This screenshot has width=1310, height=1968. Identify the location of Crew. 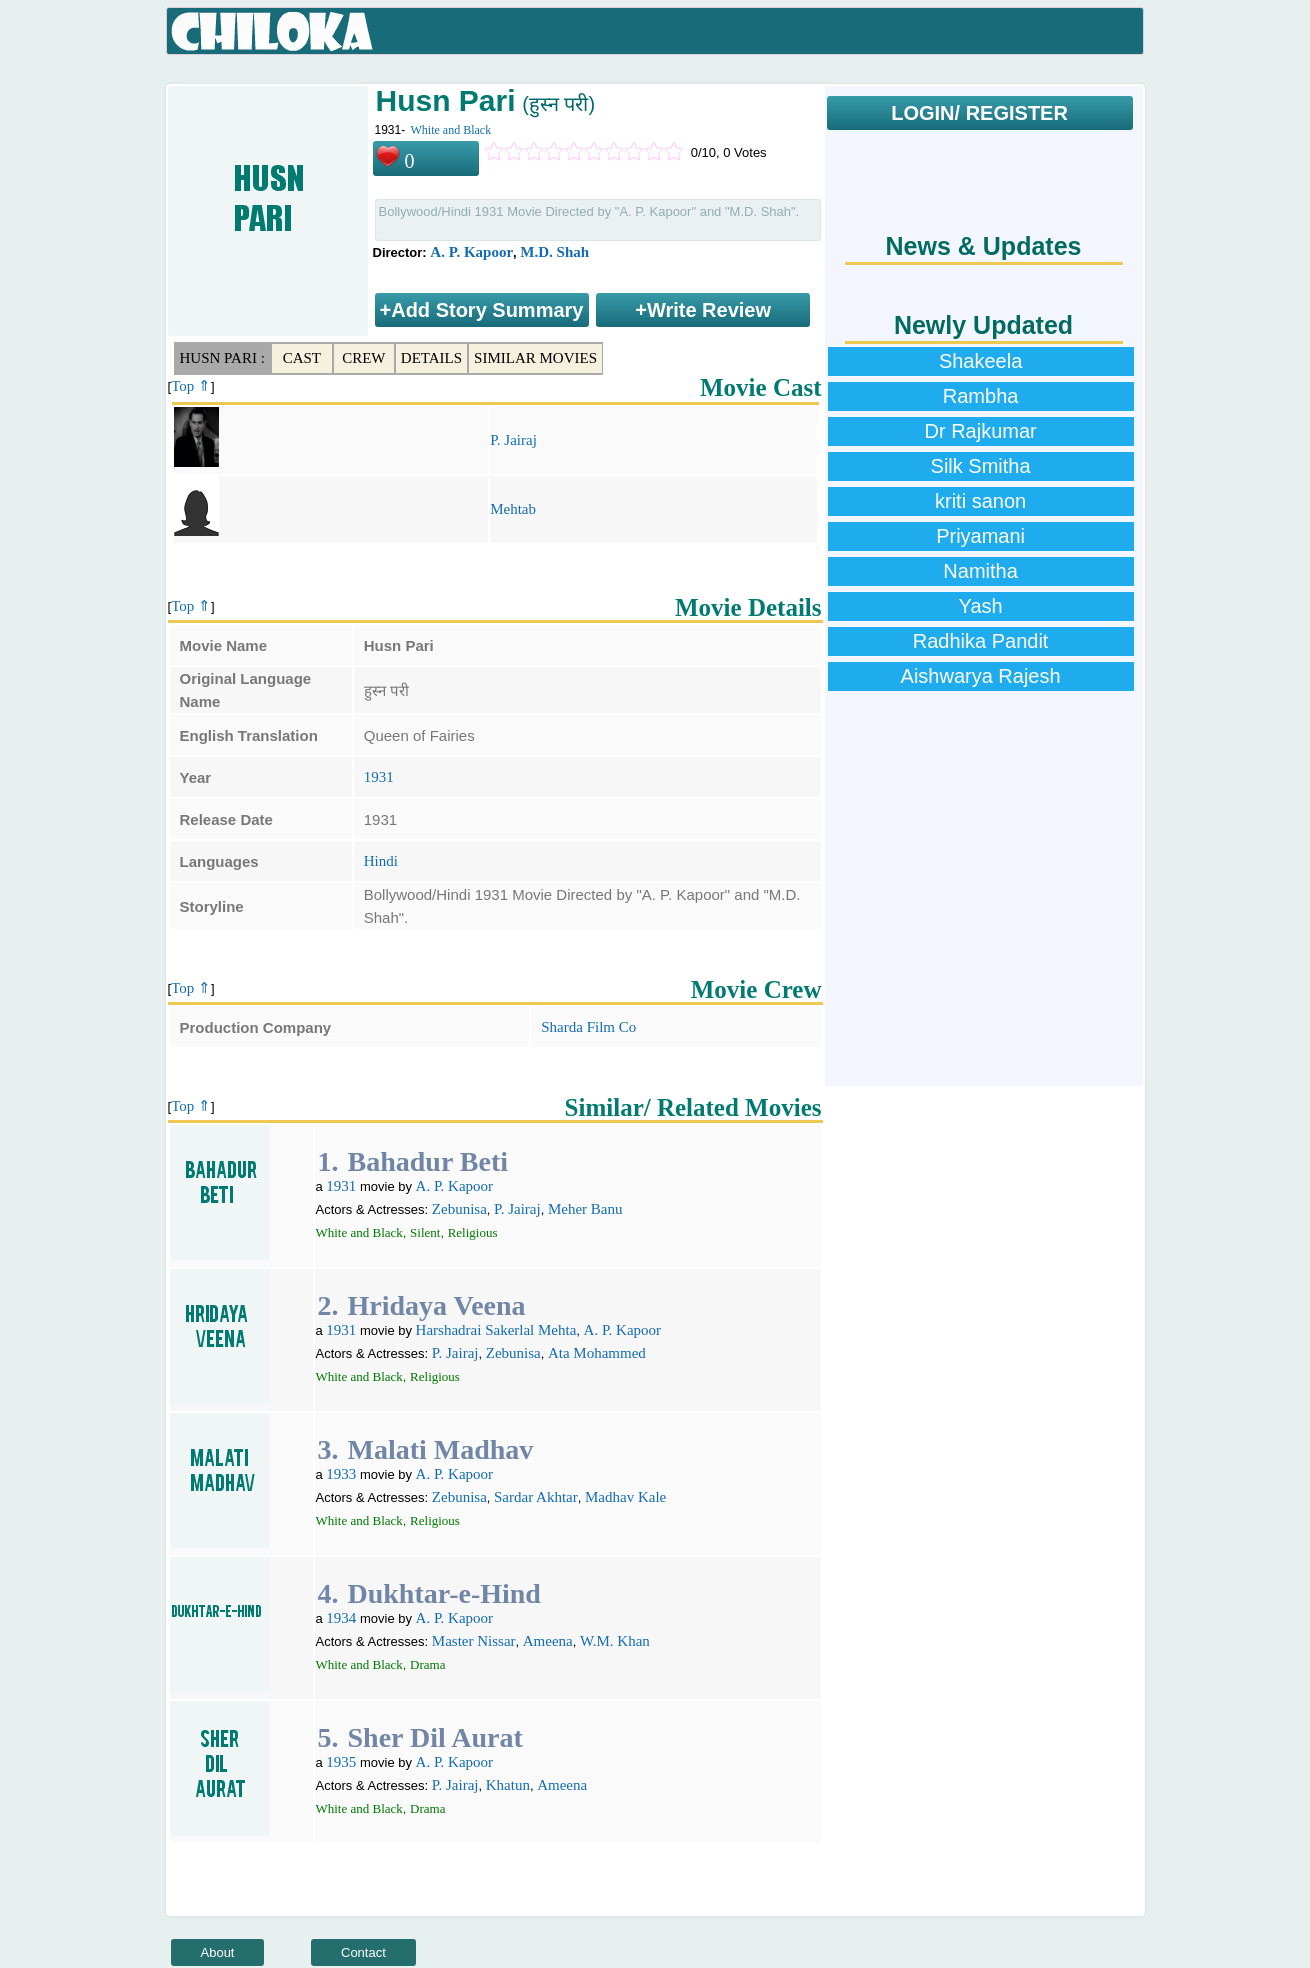
(363, 358).